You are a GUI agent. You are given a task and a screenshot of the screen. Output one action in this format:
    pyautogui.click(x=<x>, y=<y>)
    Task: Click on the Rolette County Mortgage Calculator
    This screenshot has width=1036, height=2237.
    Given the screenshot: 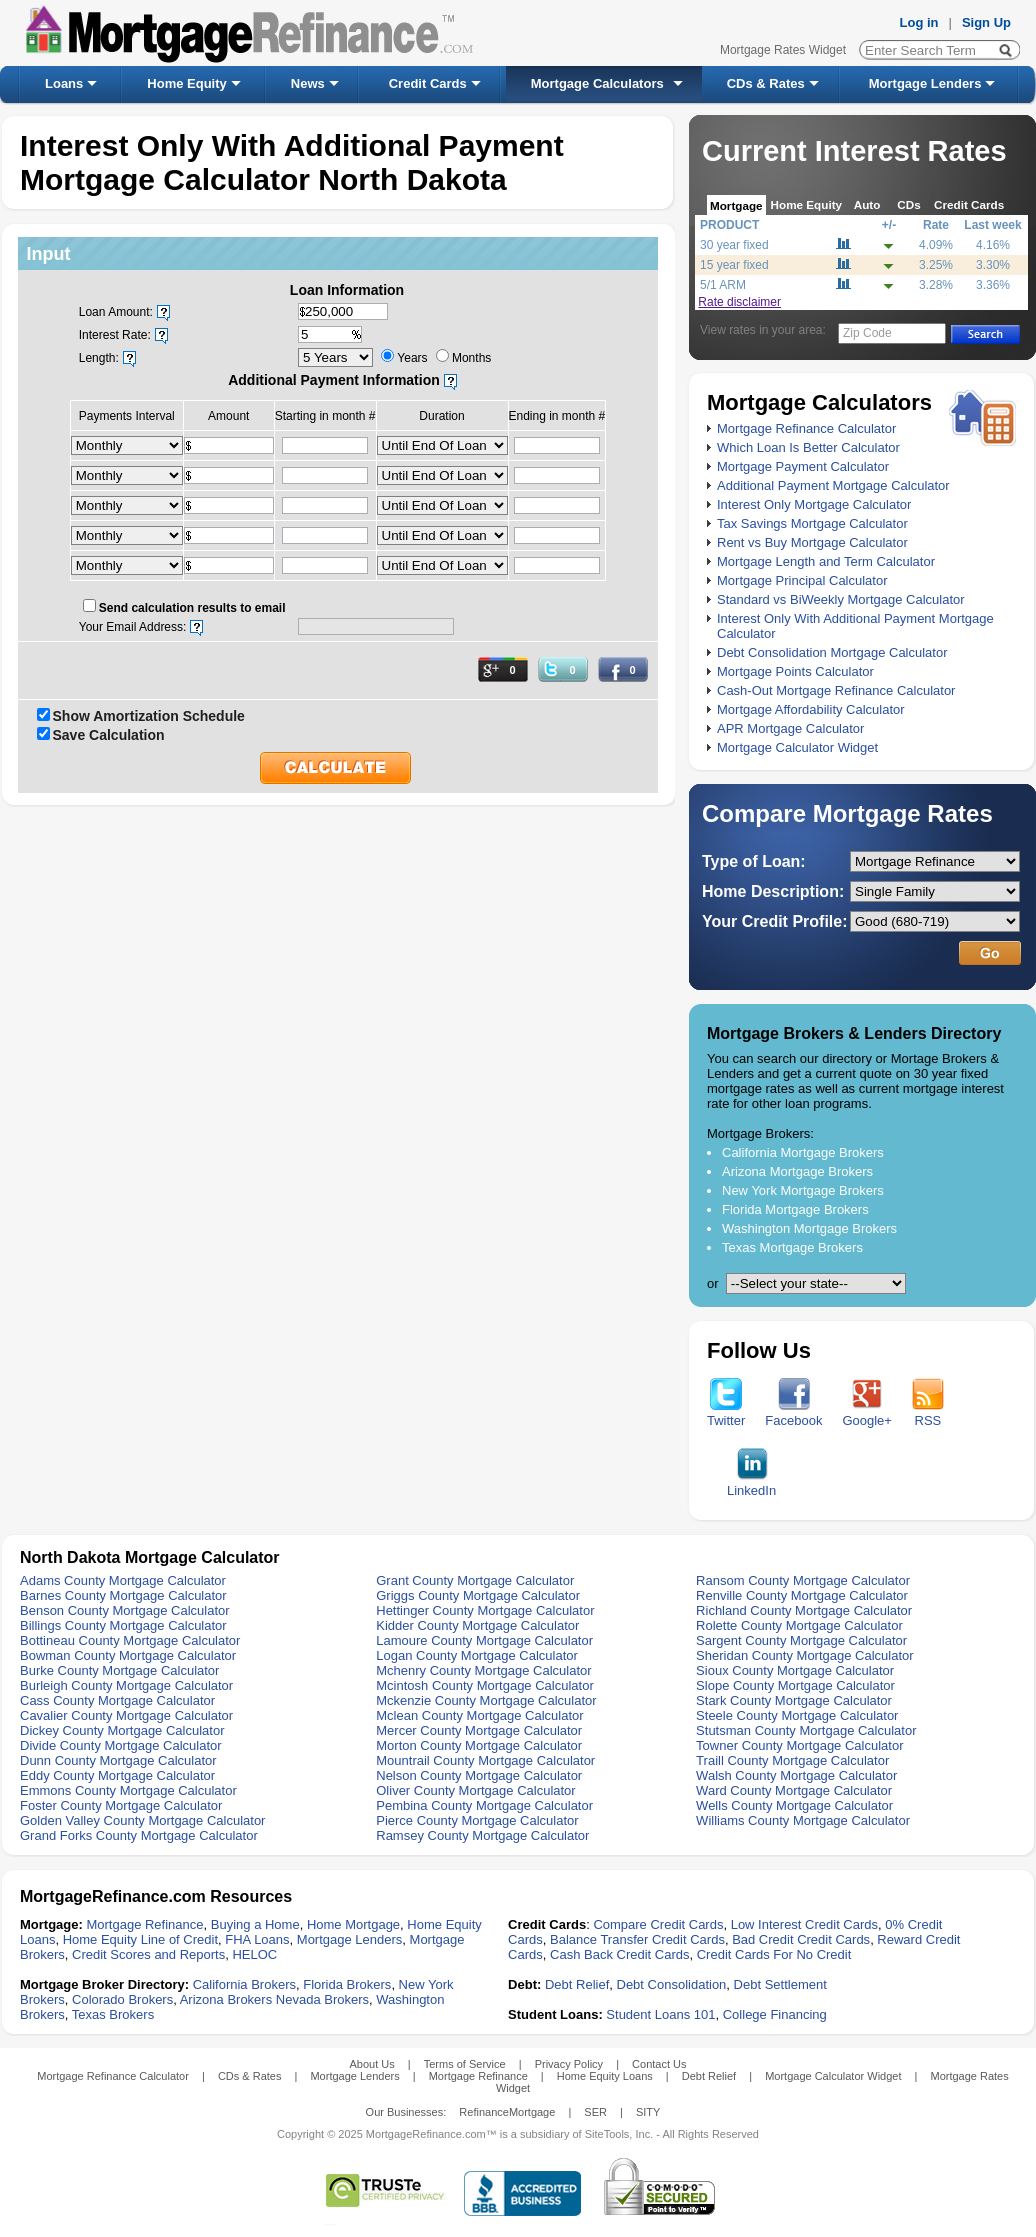 What is the action you would take?
    pyautogui.click(x=799, y=1625)
    